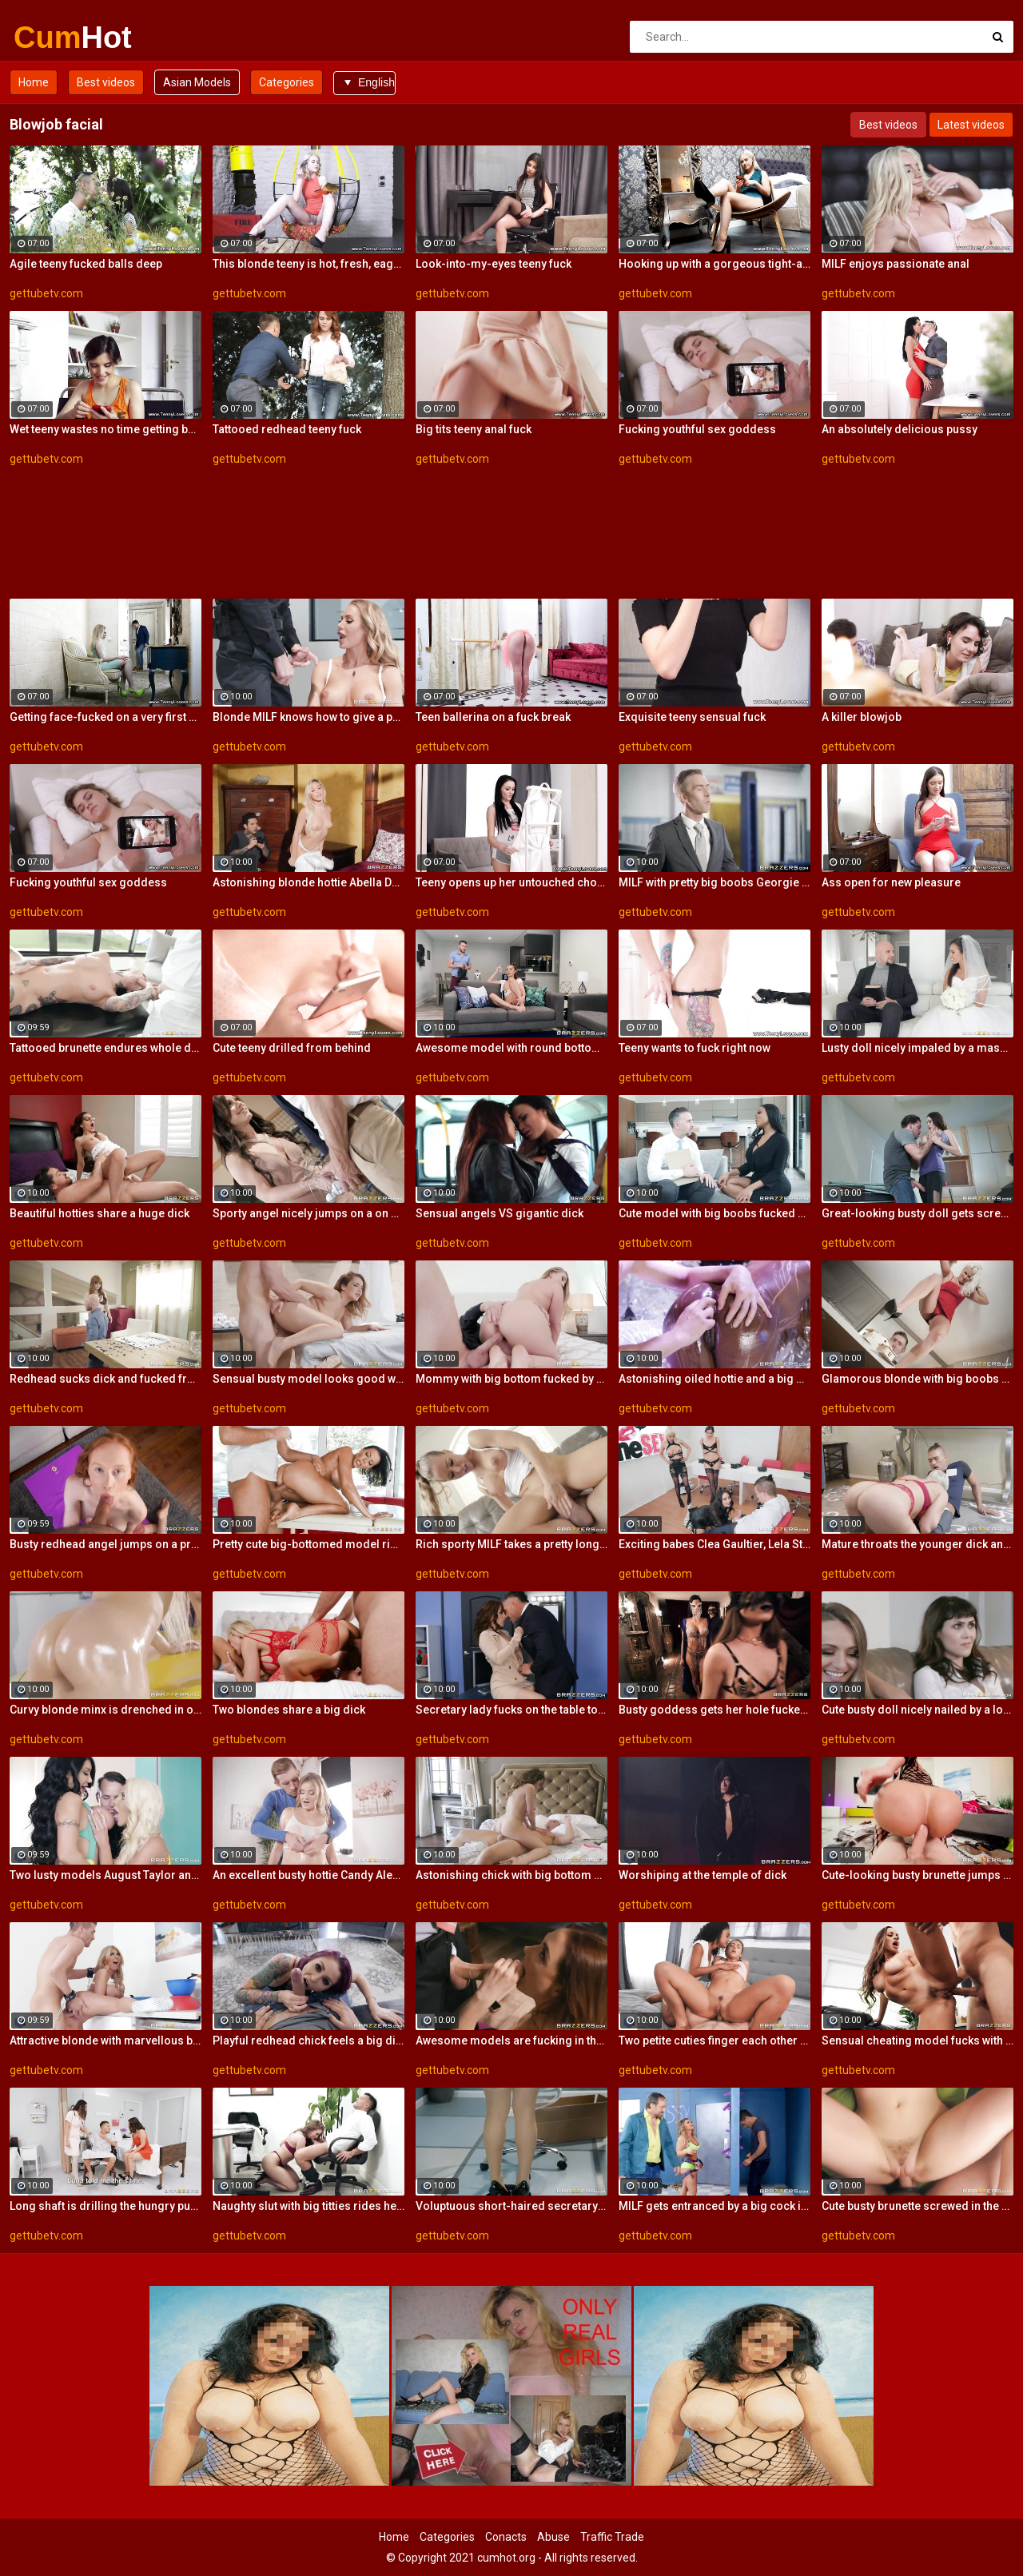 This screenshot has width=1023, height=2576. Describe the element at coordinates (899, 429) in the screenshot. I see `An absolutely delicious pussy` at that location.